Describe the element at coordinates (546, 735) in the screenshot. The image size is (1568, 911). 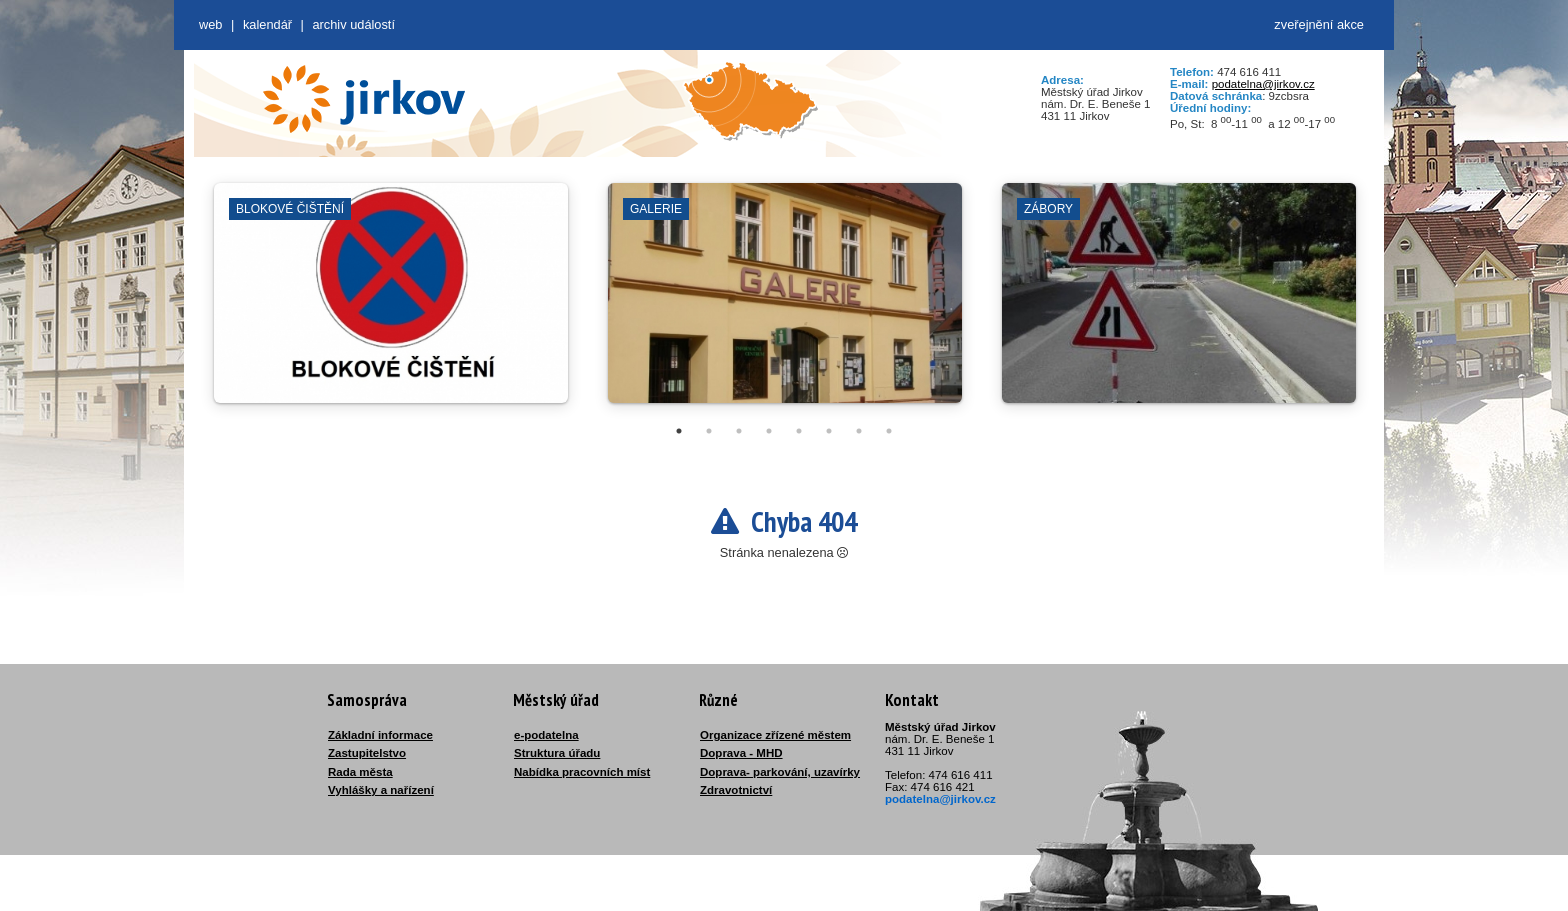
I see `e-podatelna` at that location.